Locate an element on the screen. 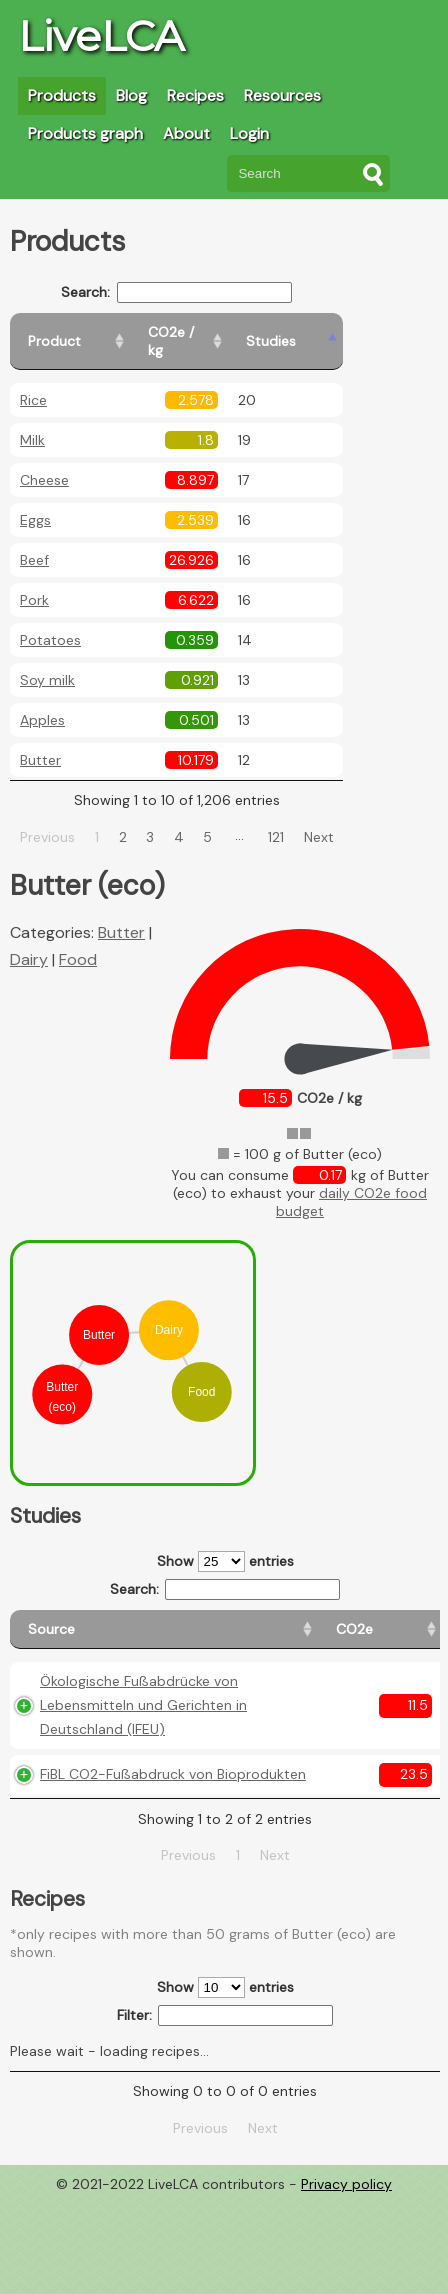 Image resolution: width=448 pixels, height=2294 pixels. Ökologische Fußabdrücke von Lebensmitteln und Gerichten in Deutschland (IFEU) is located at coordinates (102, 1728).